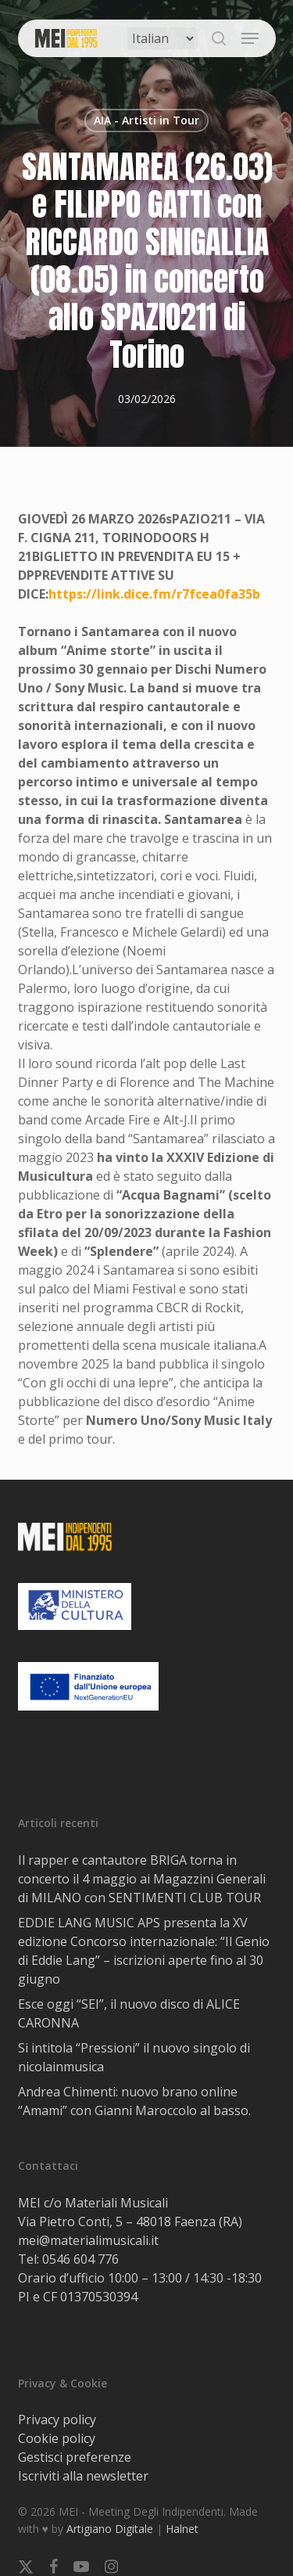 The height and width of the screenshot is (2576, 293). Describe the element at coordinates (146, 120) in the screenshot. I see `AIA - Artisti in Tour` at that location.